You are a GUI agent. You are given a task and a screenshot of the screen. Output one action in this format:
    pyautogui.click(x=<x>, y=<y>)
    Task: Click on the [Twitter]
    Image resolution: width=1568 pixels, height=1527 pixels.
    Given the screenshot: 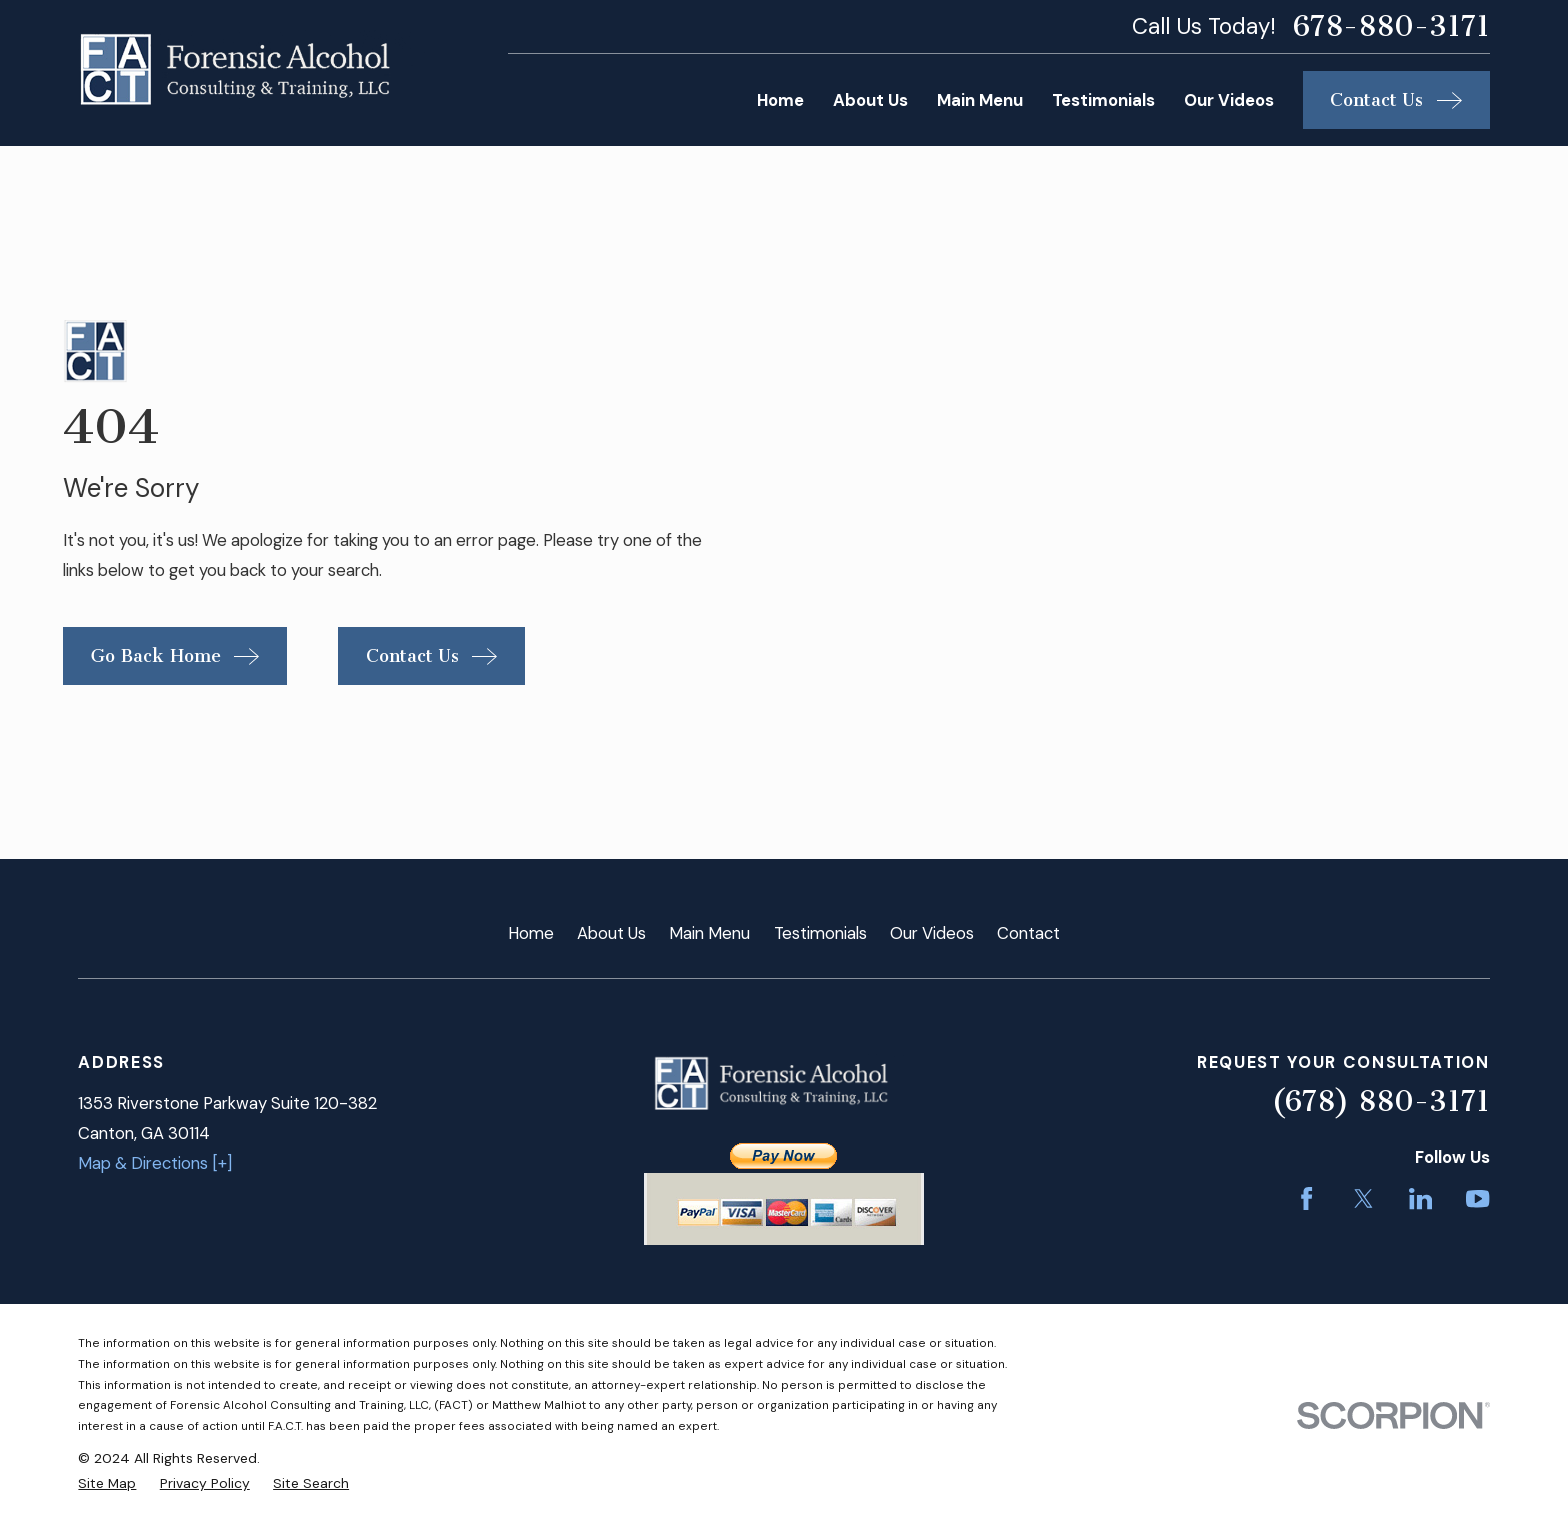 What is the action you would take?
    pyautogui.click(x=1363, y=1198)
    